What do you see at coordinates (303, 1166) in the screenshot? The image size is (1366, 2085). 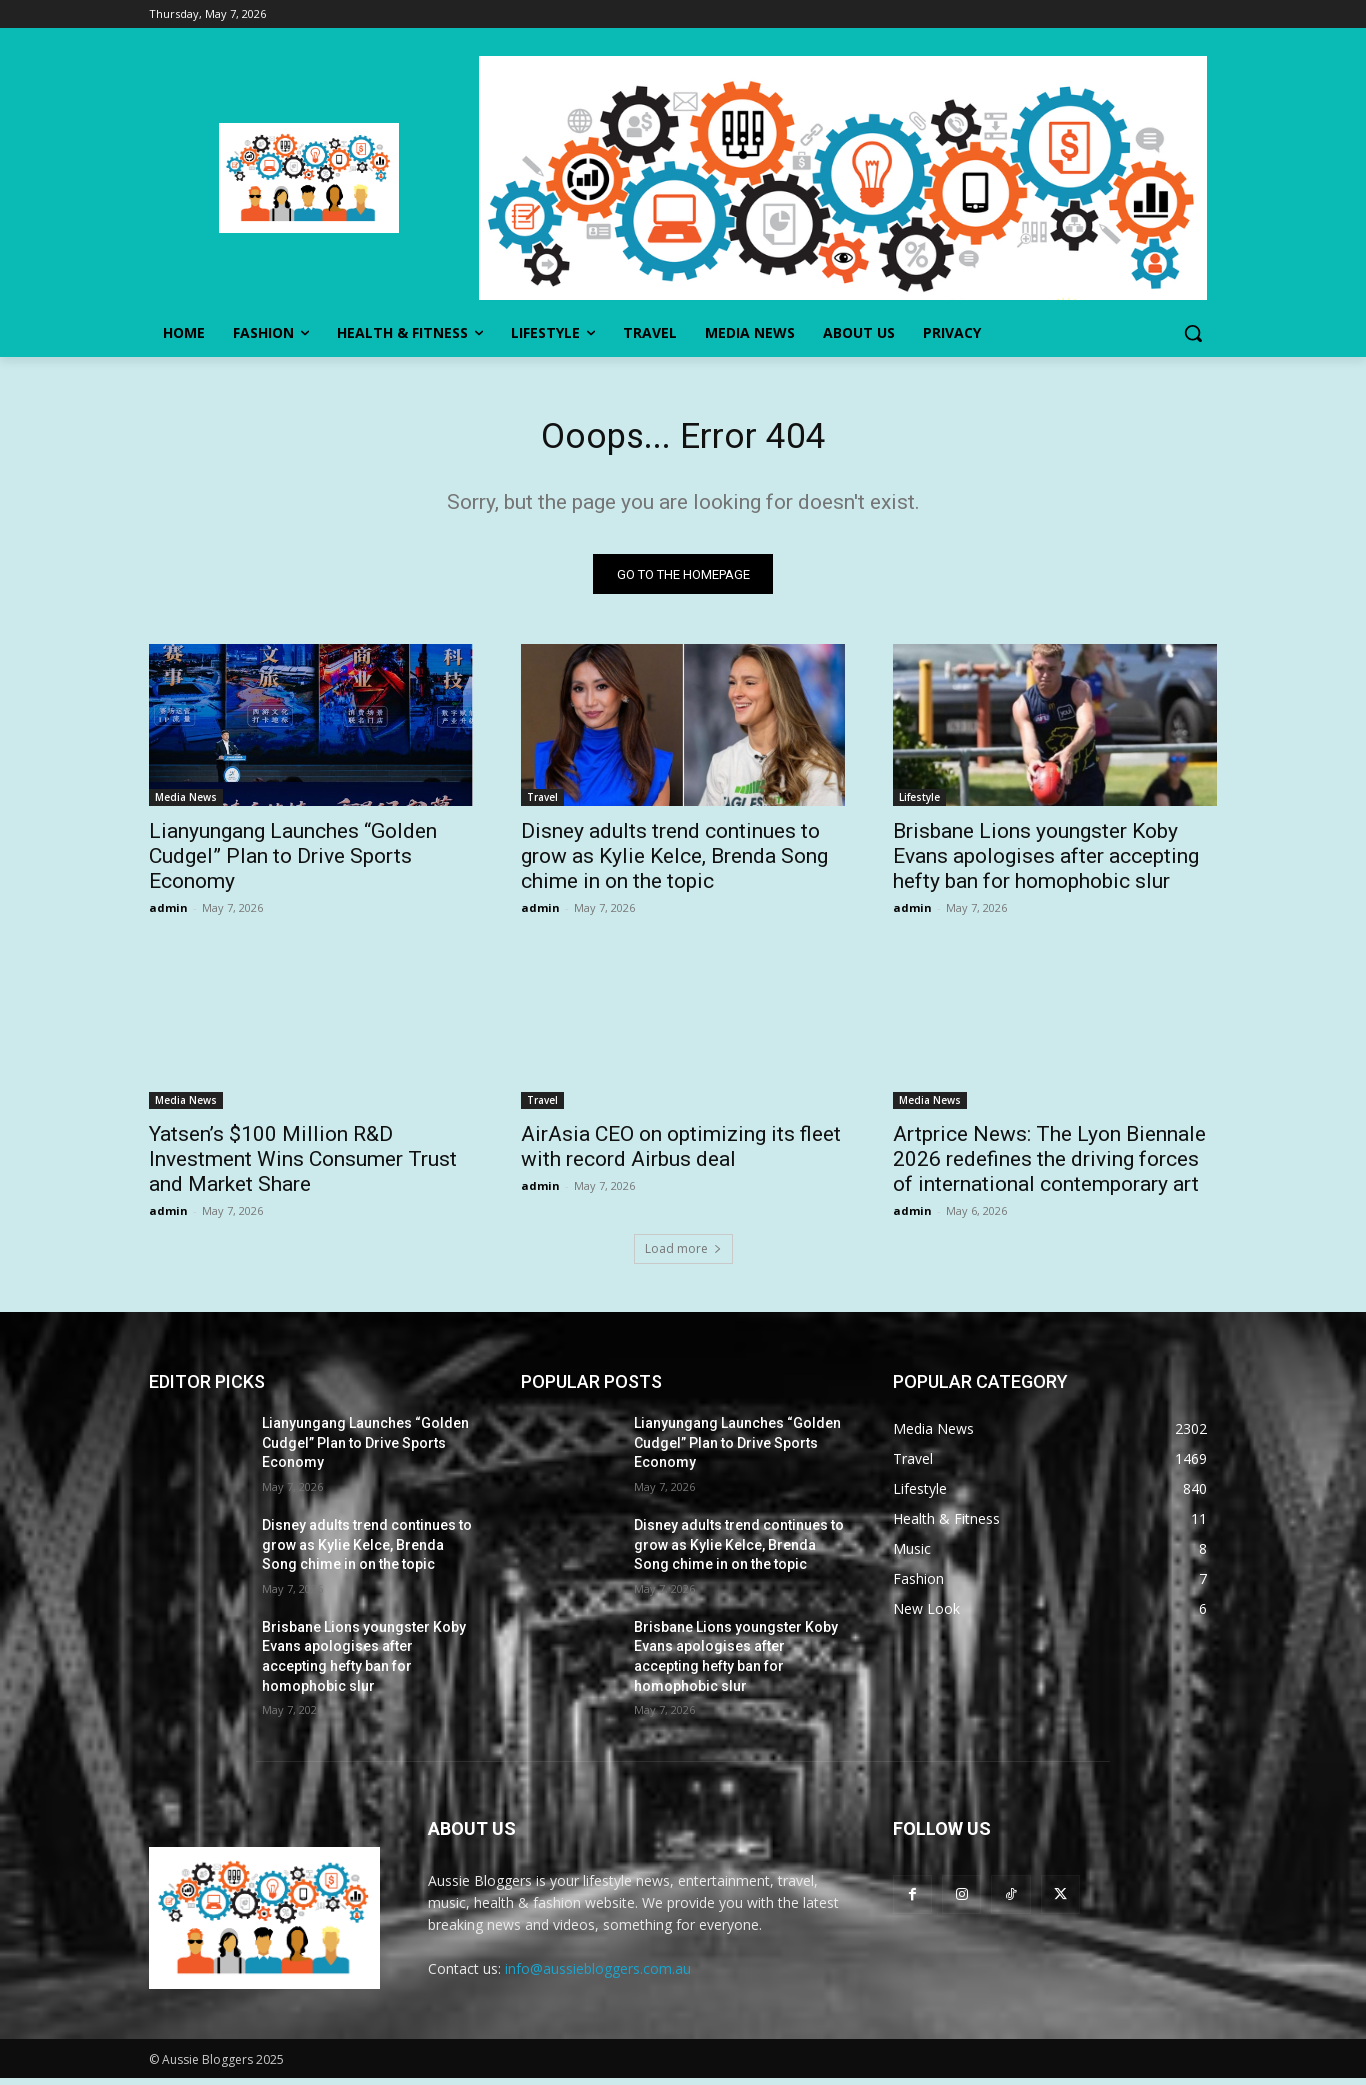 I see `Yatsen’s $100 Million R&D Investment Wins Consumer Trust and Market Share` at bounding box center [303, 1166].